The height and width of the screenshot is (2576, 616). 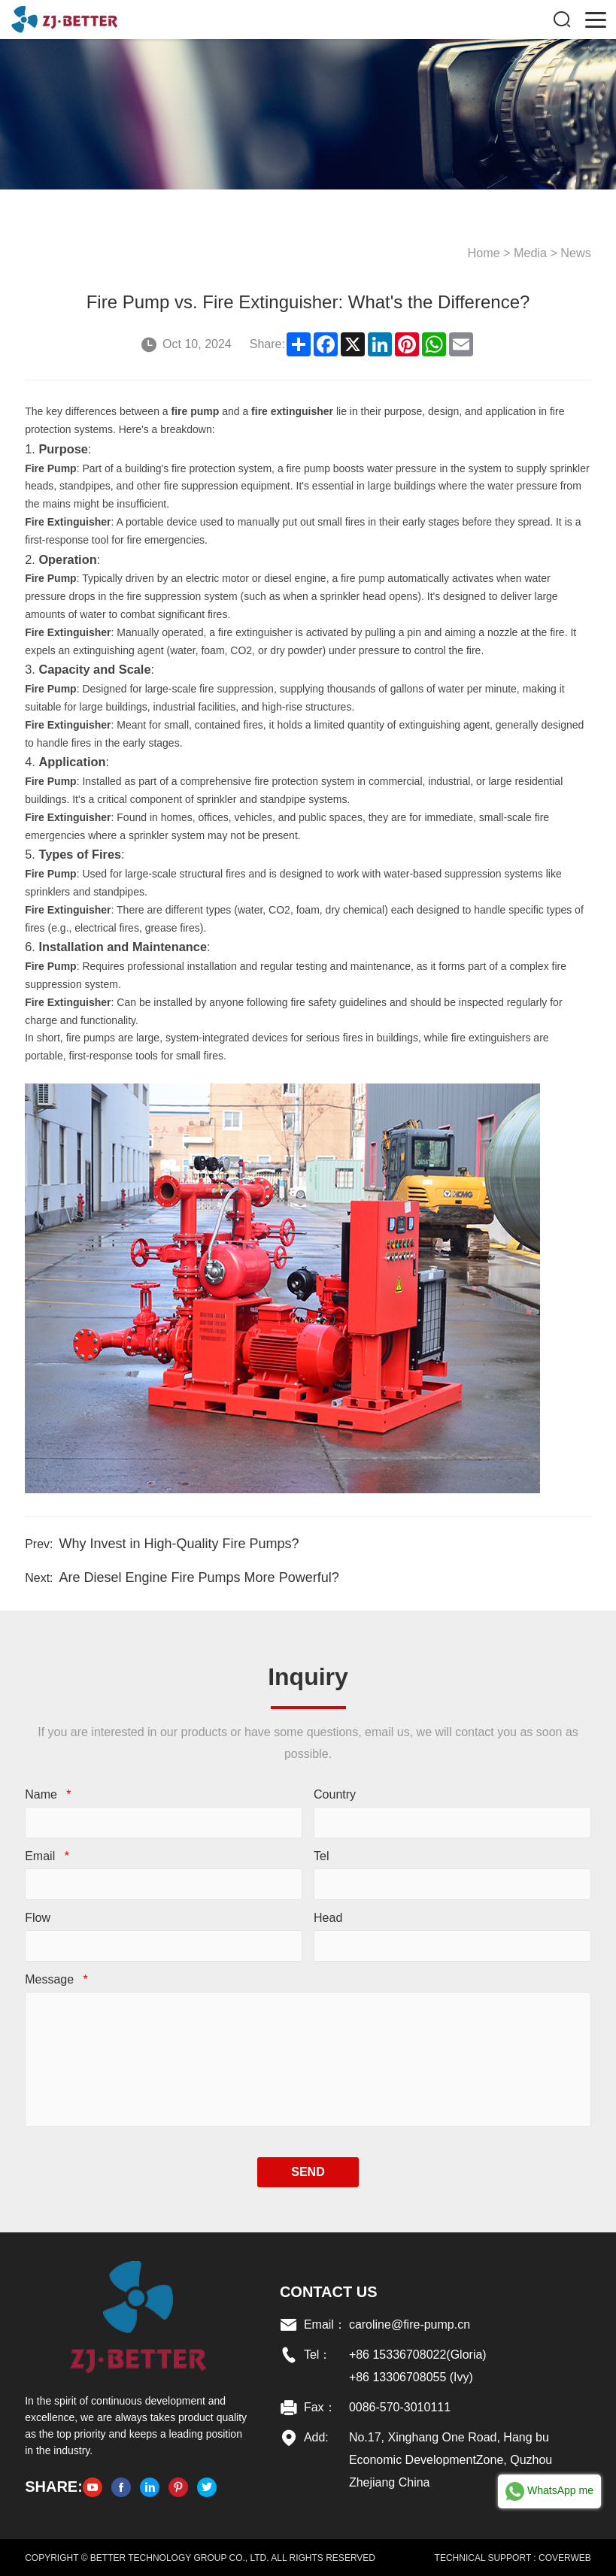 What do you see at coordinates (409, 2323) in the screenshot?
I see `caroline@fire-pump.cn` at bounding box center [409, 2323].